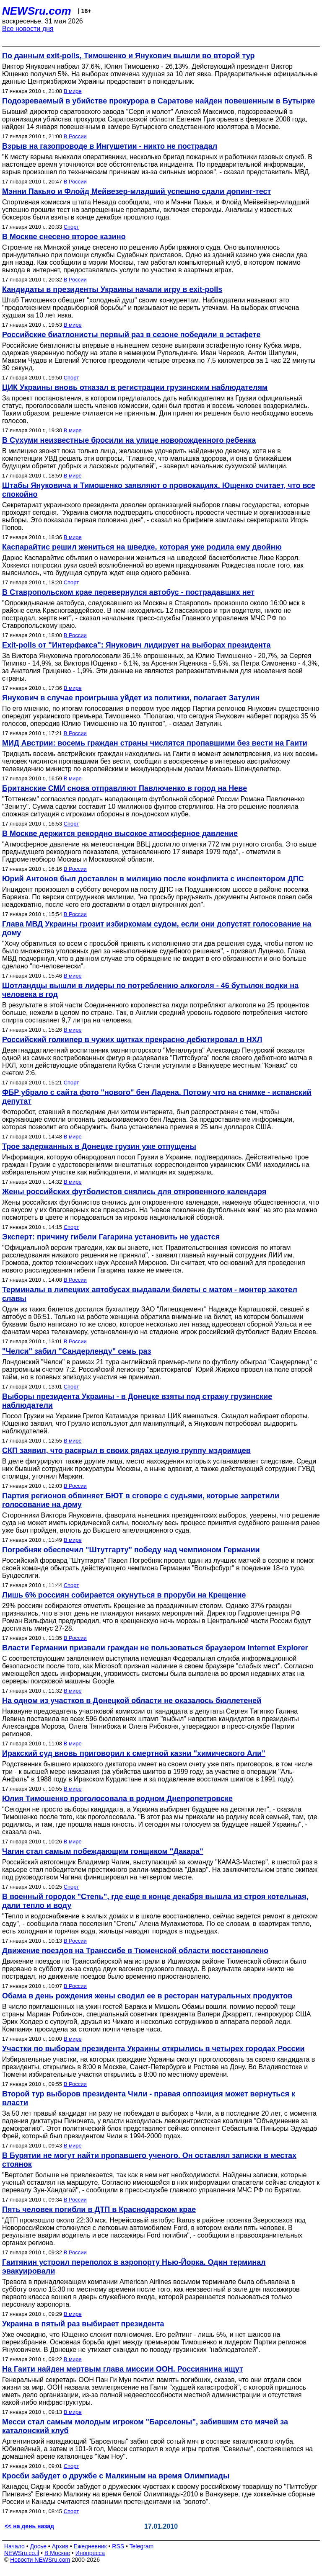  I want to click on Чагин стал самым побеждающим гонщиком "Дакара", so click(102, 1851).